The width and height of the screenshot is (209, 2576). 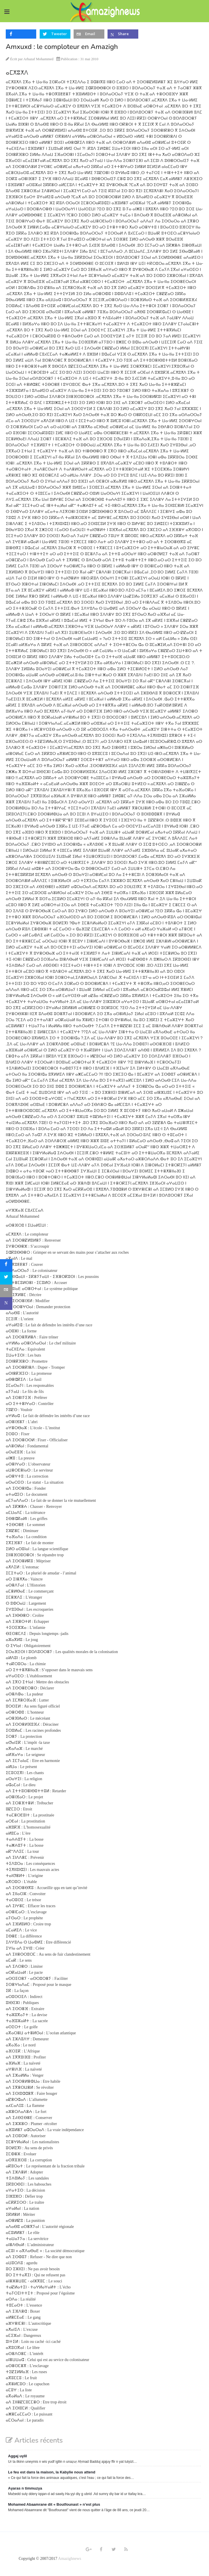 What do you see at coordinates (17, 2456) in the screenshot?
I see `Aggaj uγlil` at bounding box center [17, 2456].